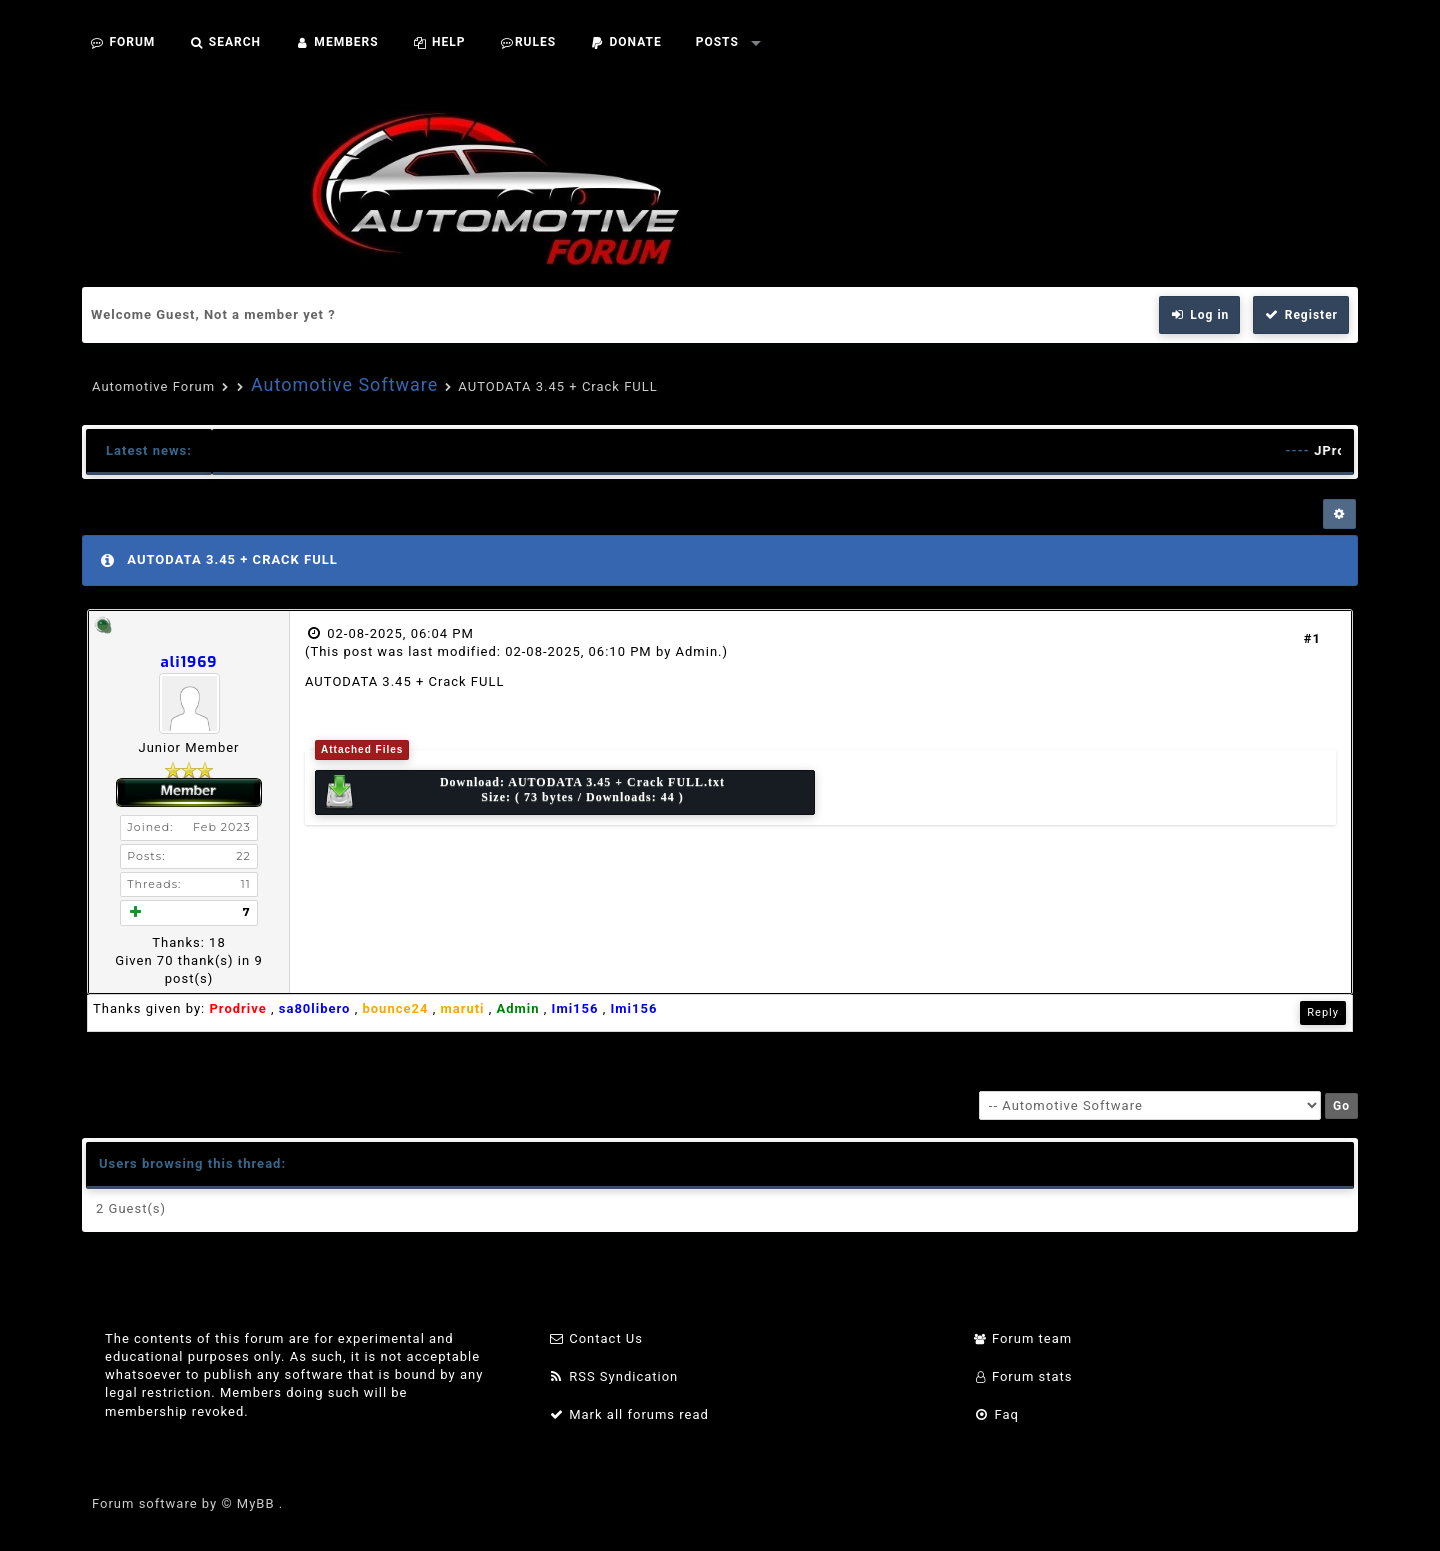 Image resolution: width=1440 pixels, height=1551 pixels. What do you see at coordinates (523, 792) in the screenshot?
I see `Download: Size: ( 73 bytes / Downloads: 44 )` at bounding box center [523, 792].